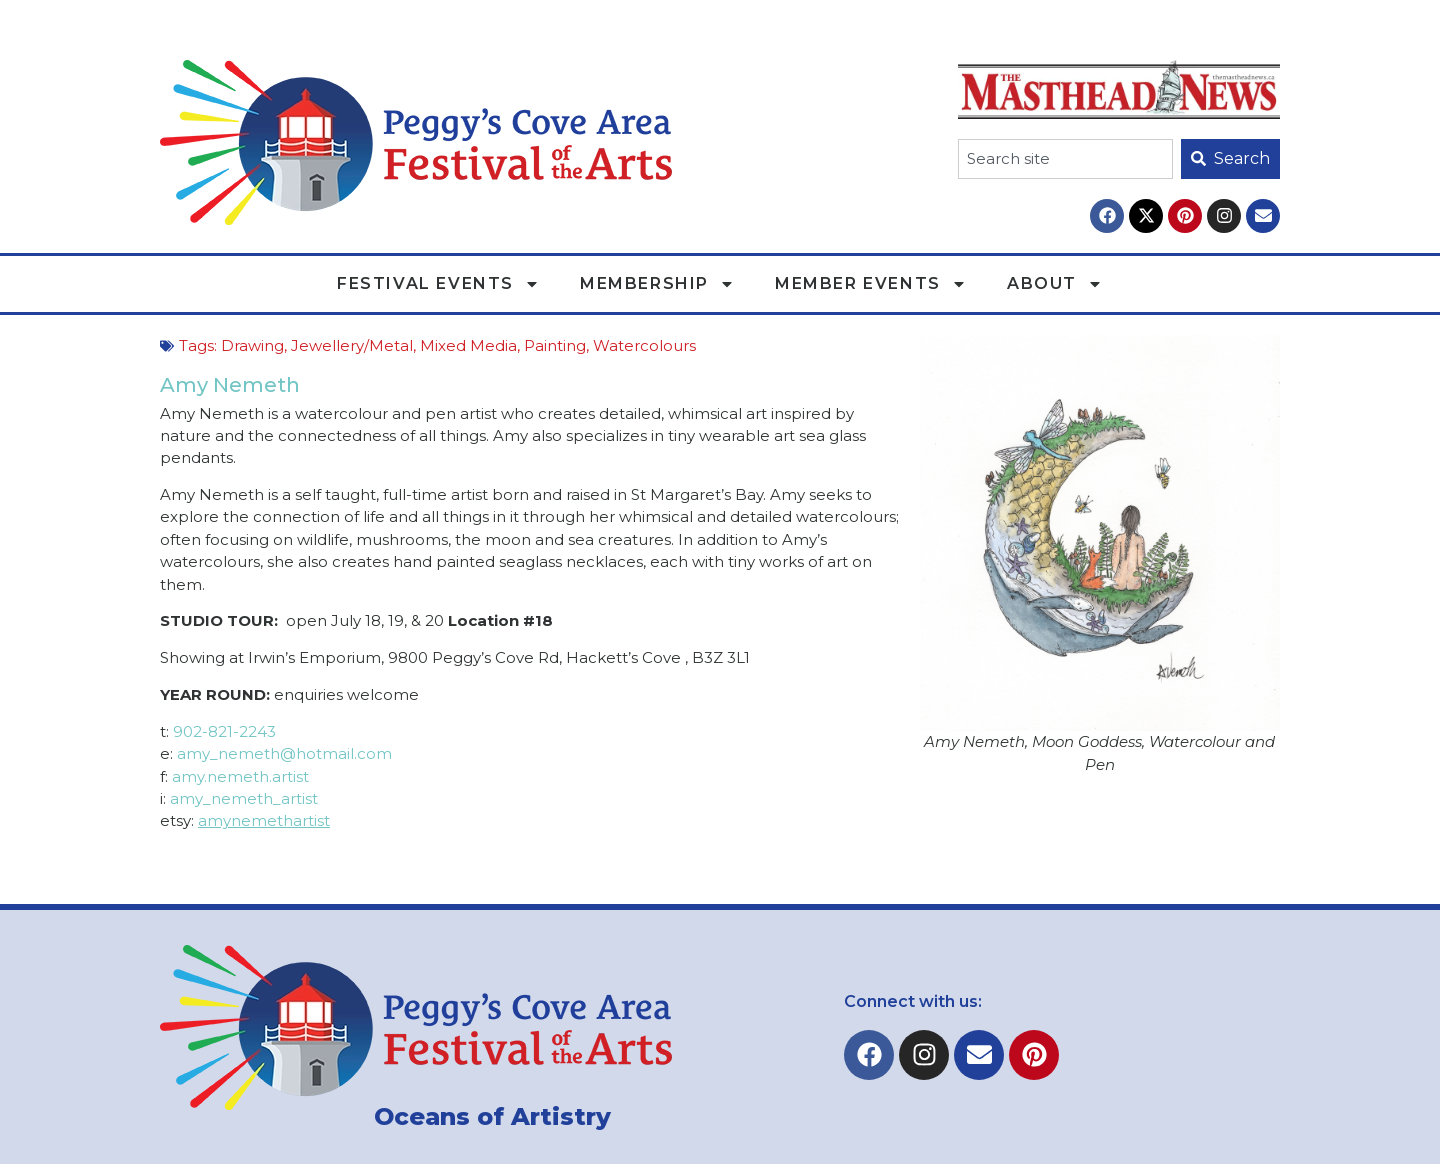 The image size is (1440, 1164). I want to click on Drawing, so click(252, 345).